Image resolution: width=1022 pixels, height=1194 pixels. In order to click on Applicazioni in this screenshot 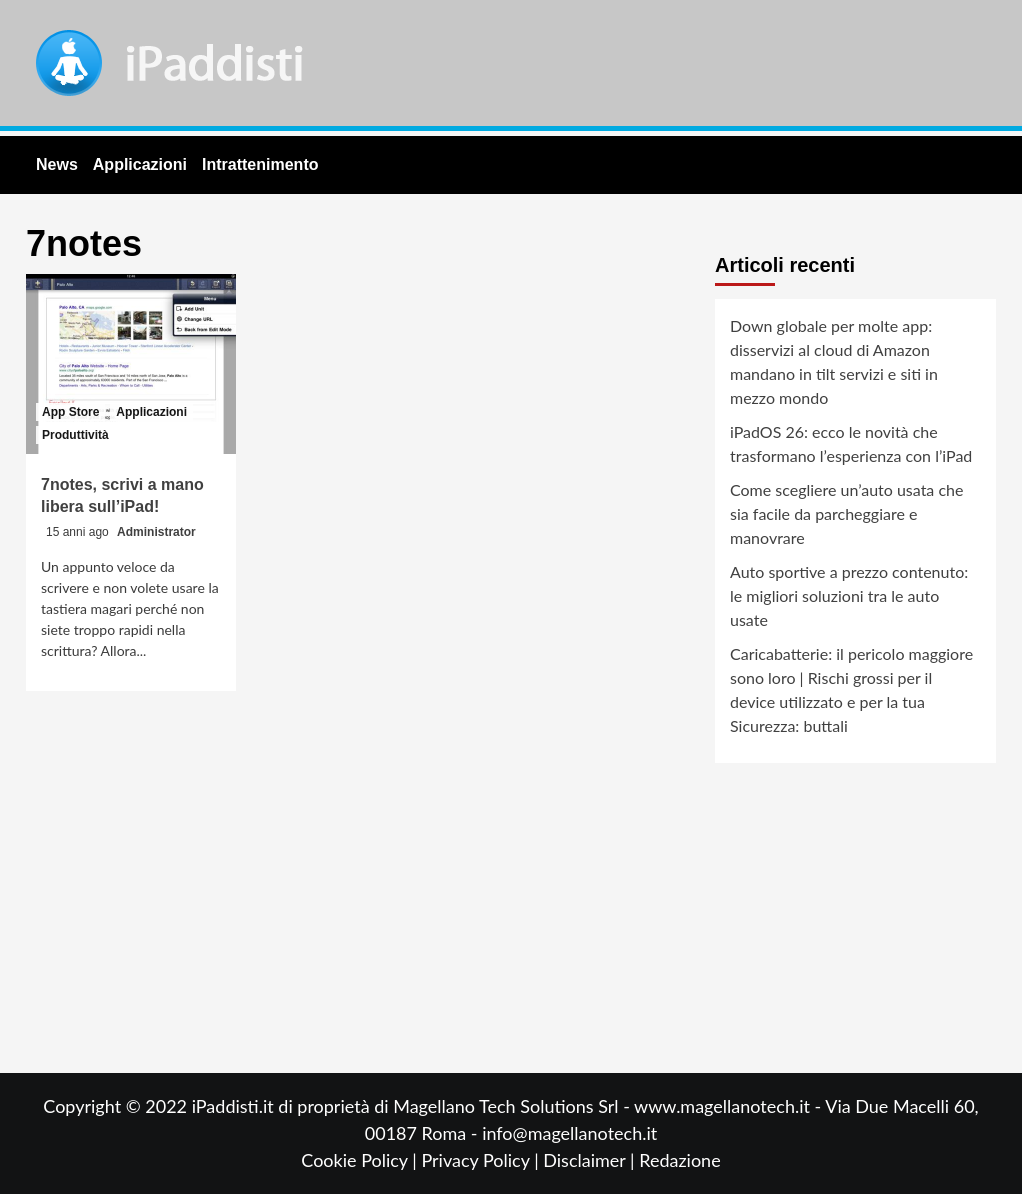, I will do `click(140, 164)`.